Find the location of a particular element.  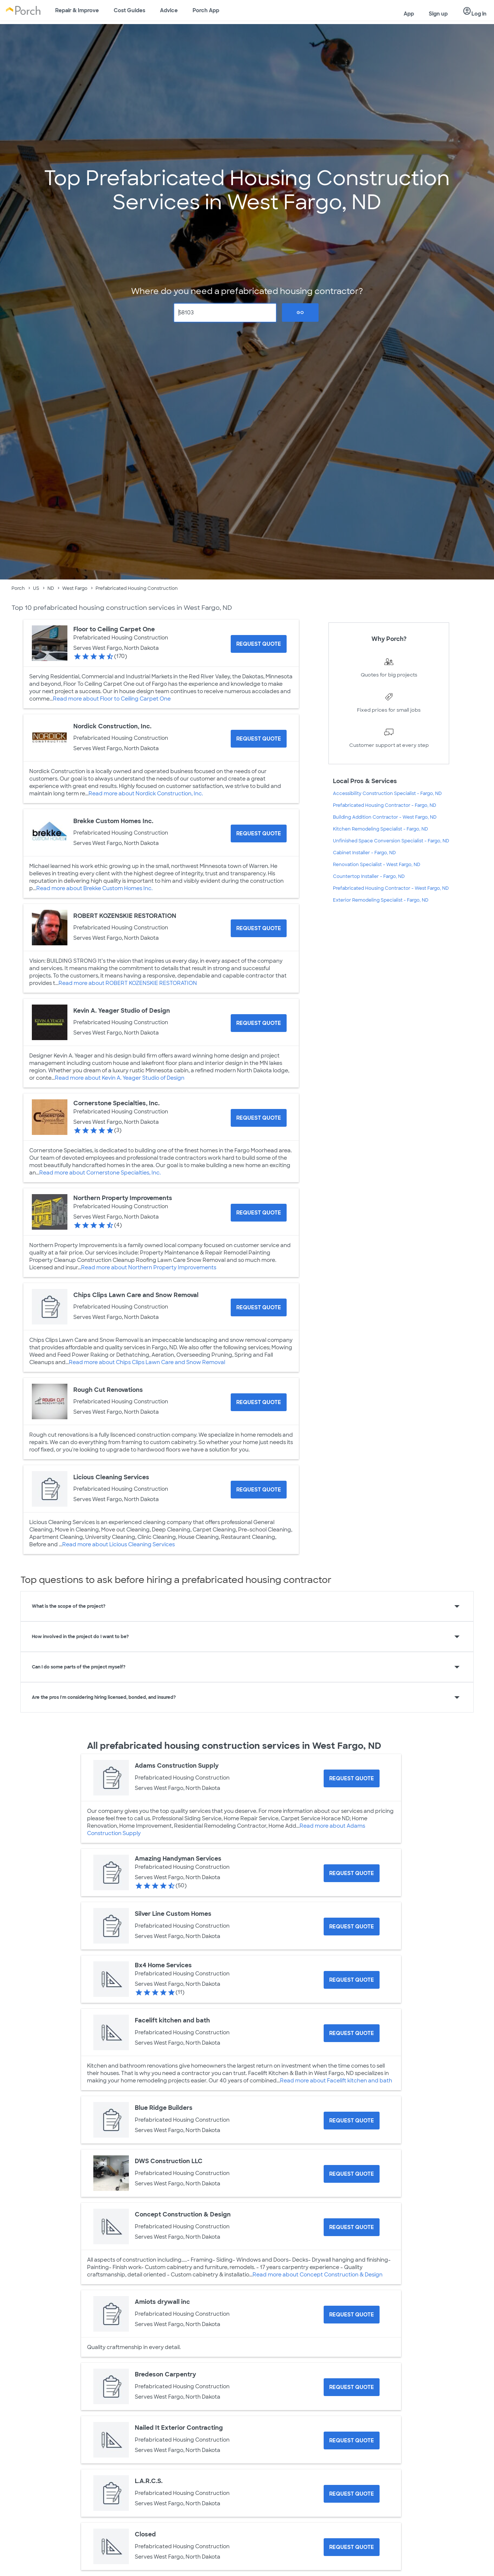

Read more about Facelift kitchen and bath is located at coordinates (336, 2080).